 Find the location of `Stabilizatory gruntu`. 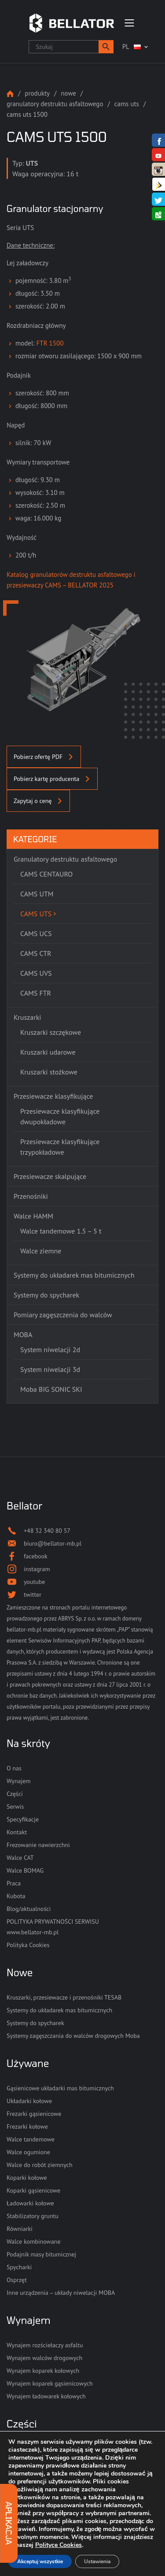

Stabilizatory gruntu is located at coordinates (33, 2216).